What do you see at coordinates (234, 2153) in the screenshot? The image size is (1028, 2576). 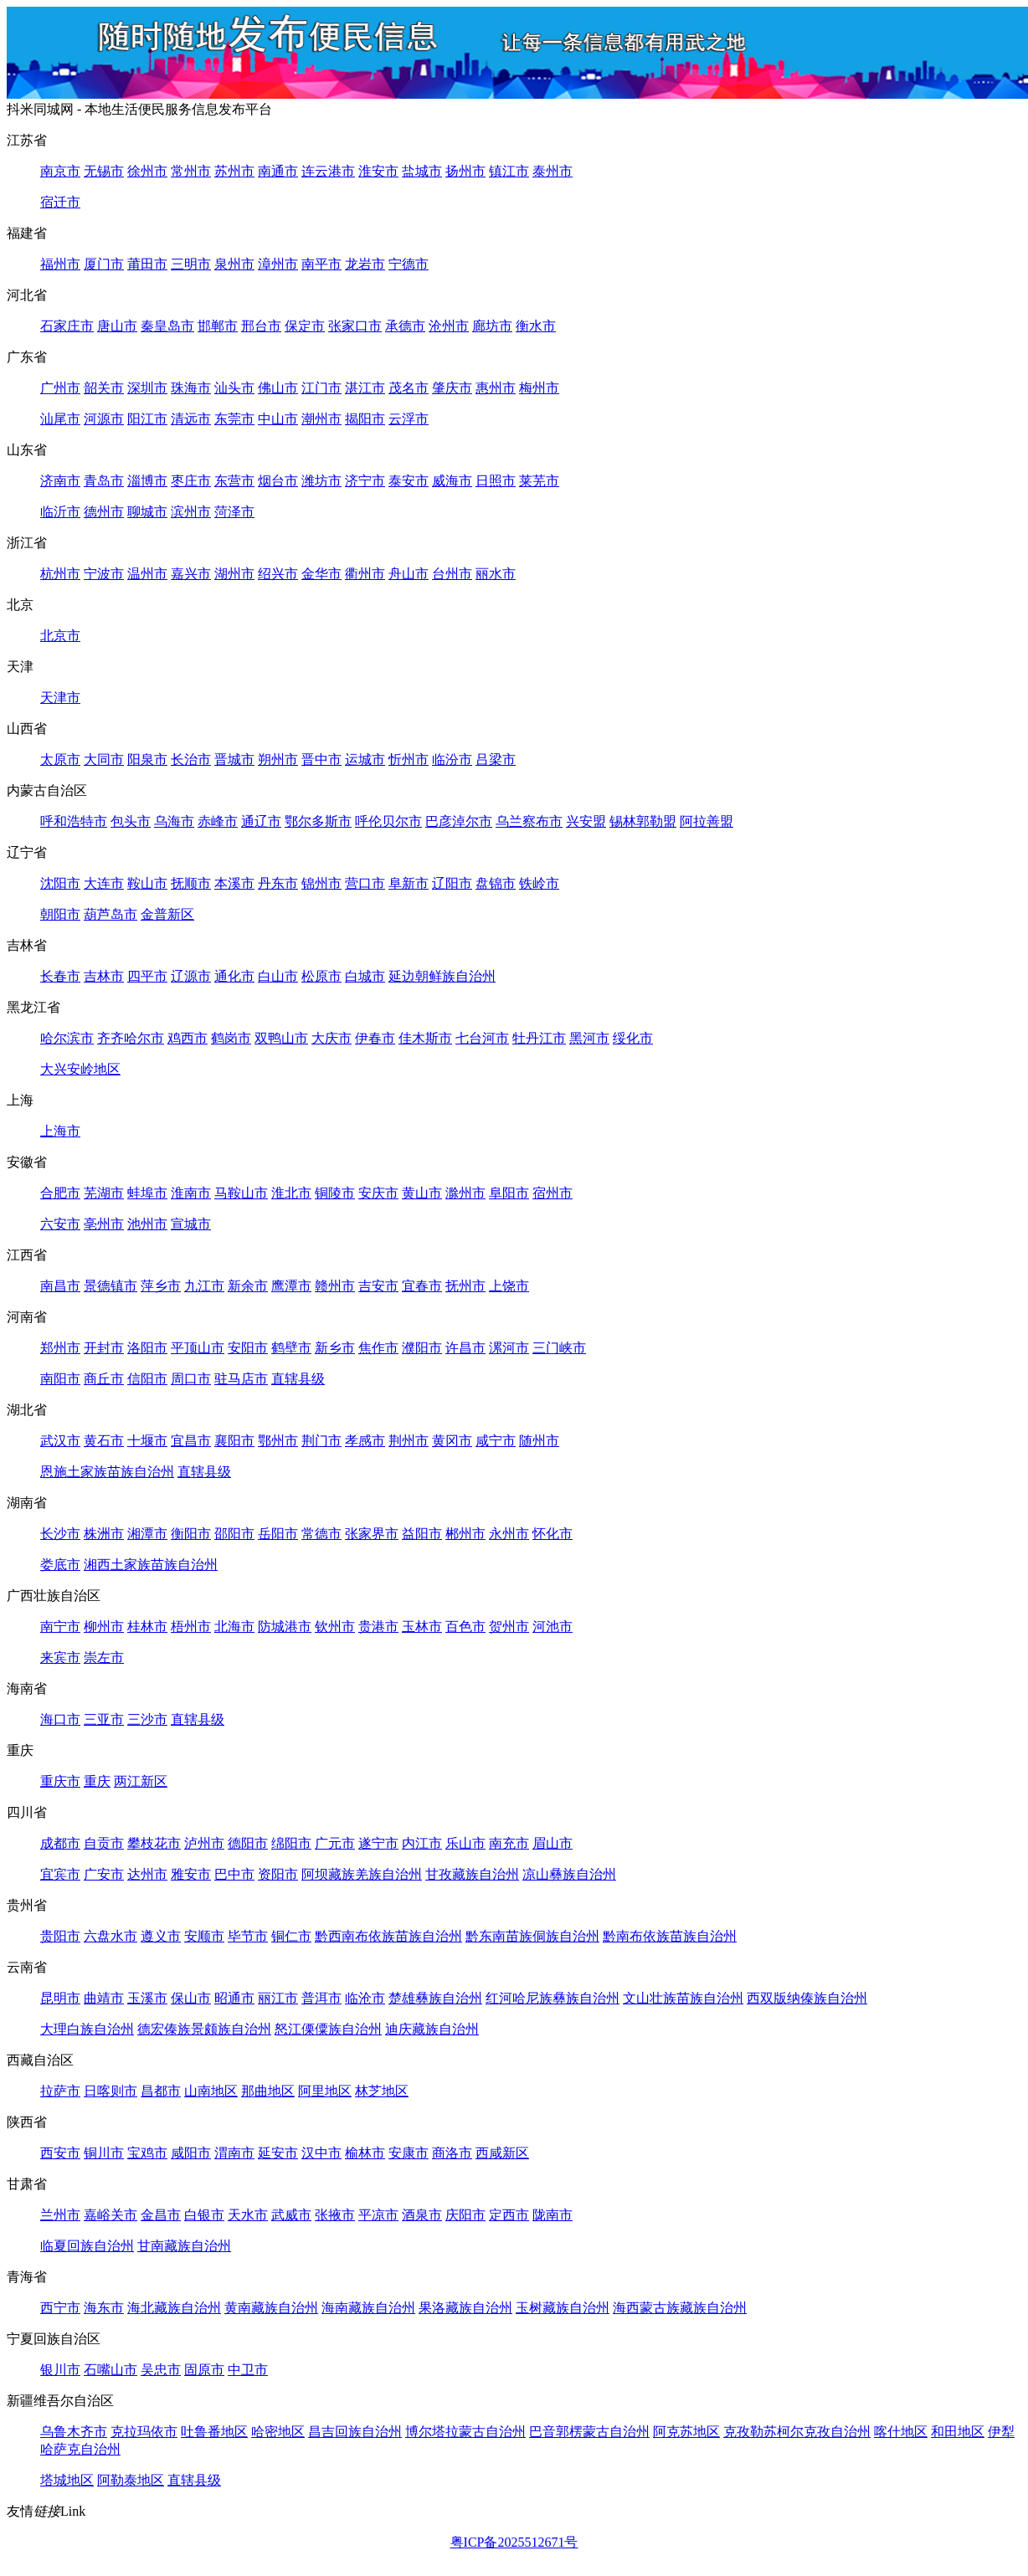 I see `渭南市` at bounding box center [234, 2153].